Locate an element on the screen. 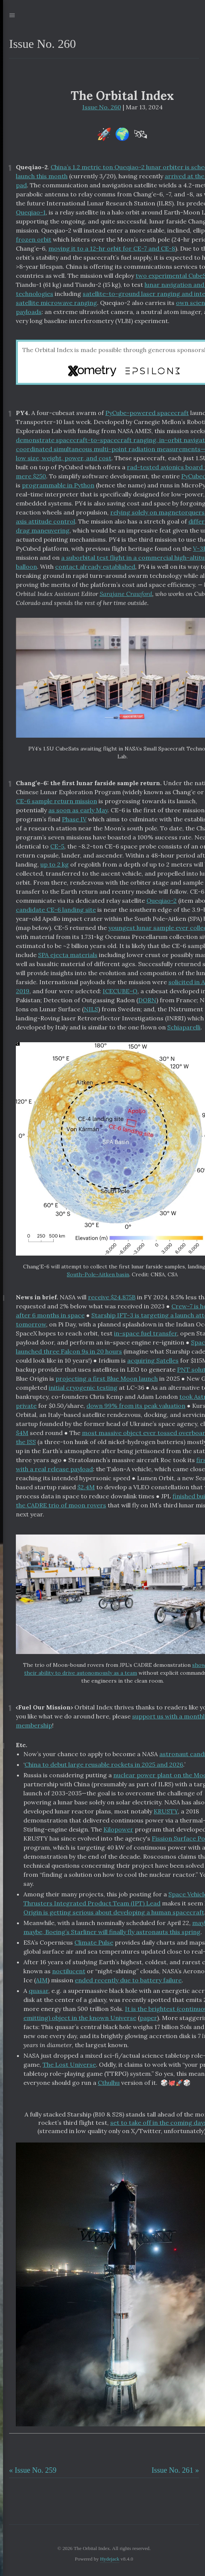  « Issue No. 259 is located at coordinates (33, 2470).